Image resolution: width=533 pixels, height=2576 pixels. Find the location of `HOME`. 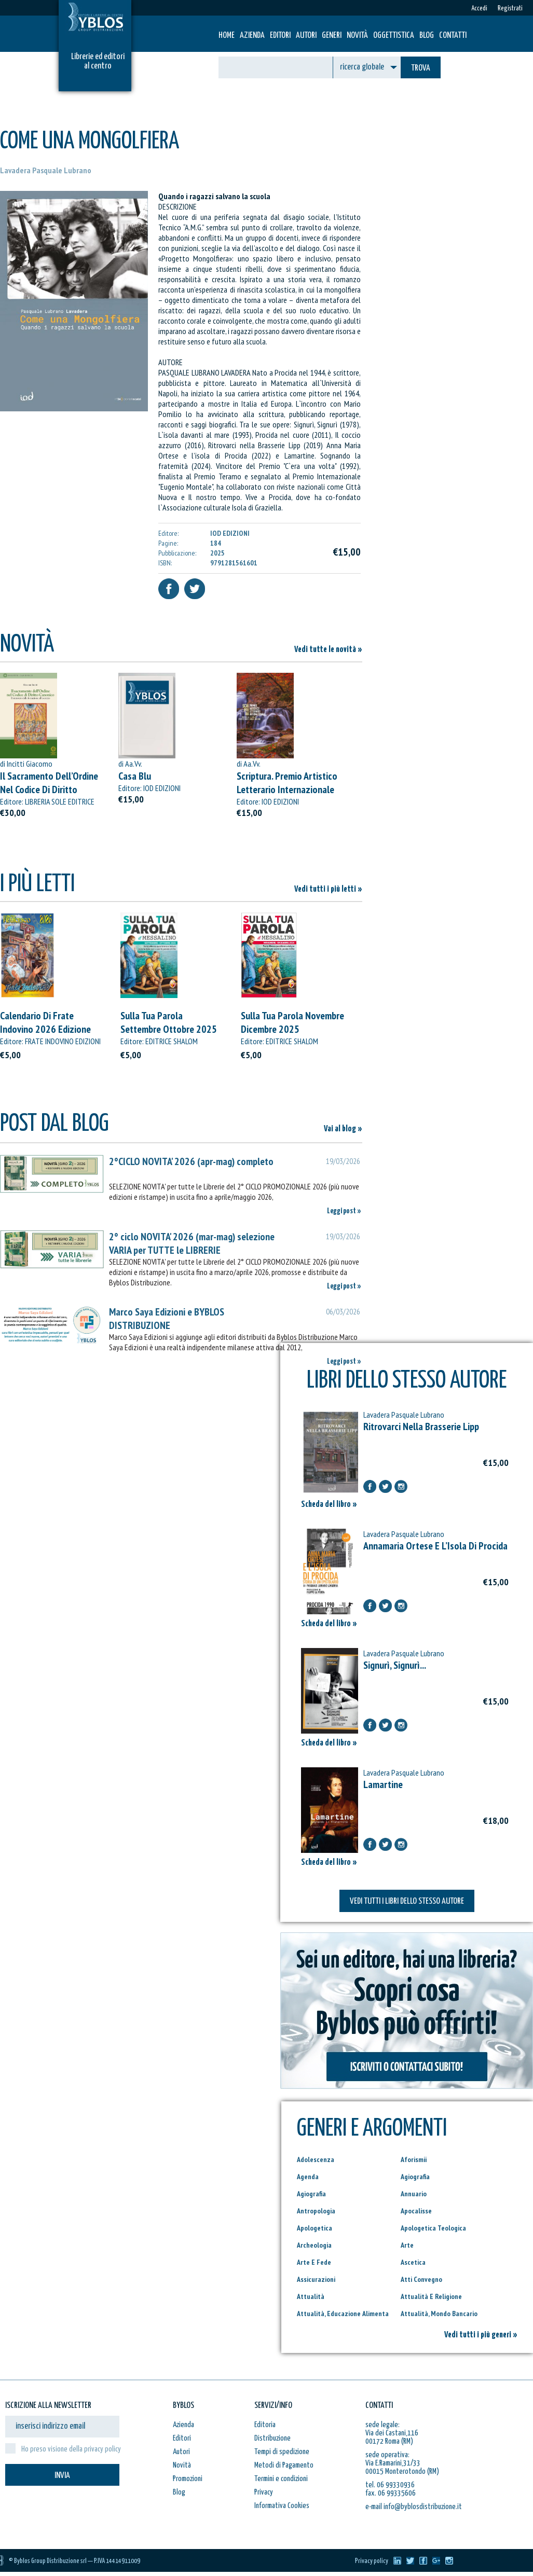

HOME is located at coordinates (226, 35).